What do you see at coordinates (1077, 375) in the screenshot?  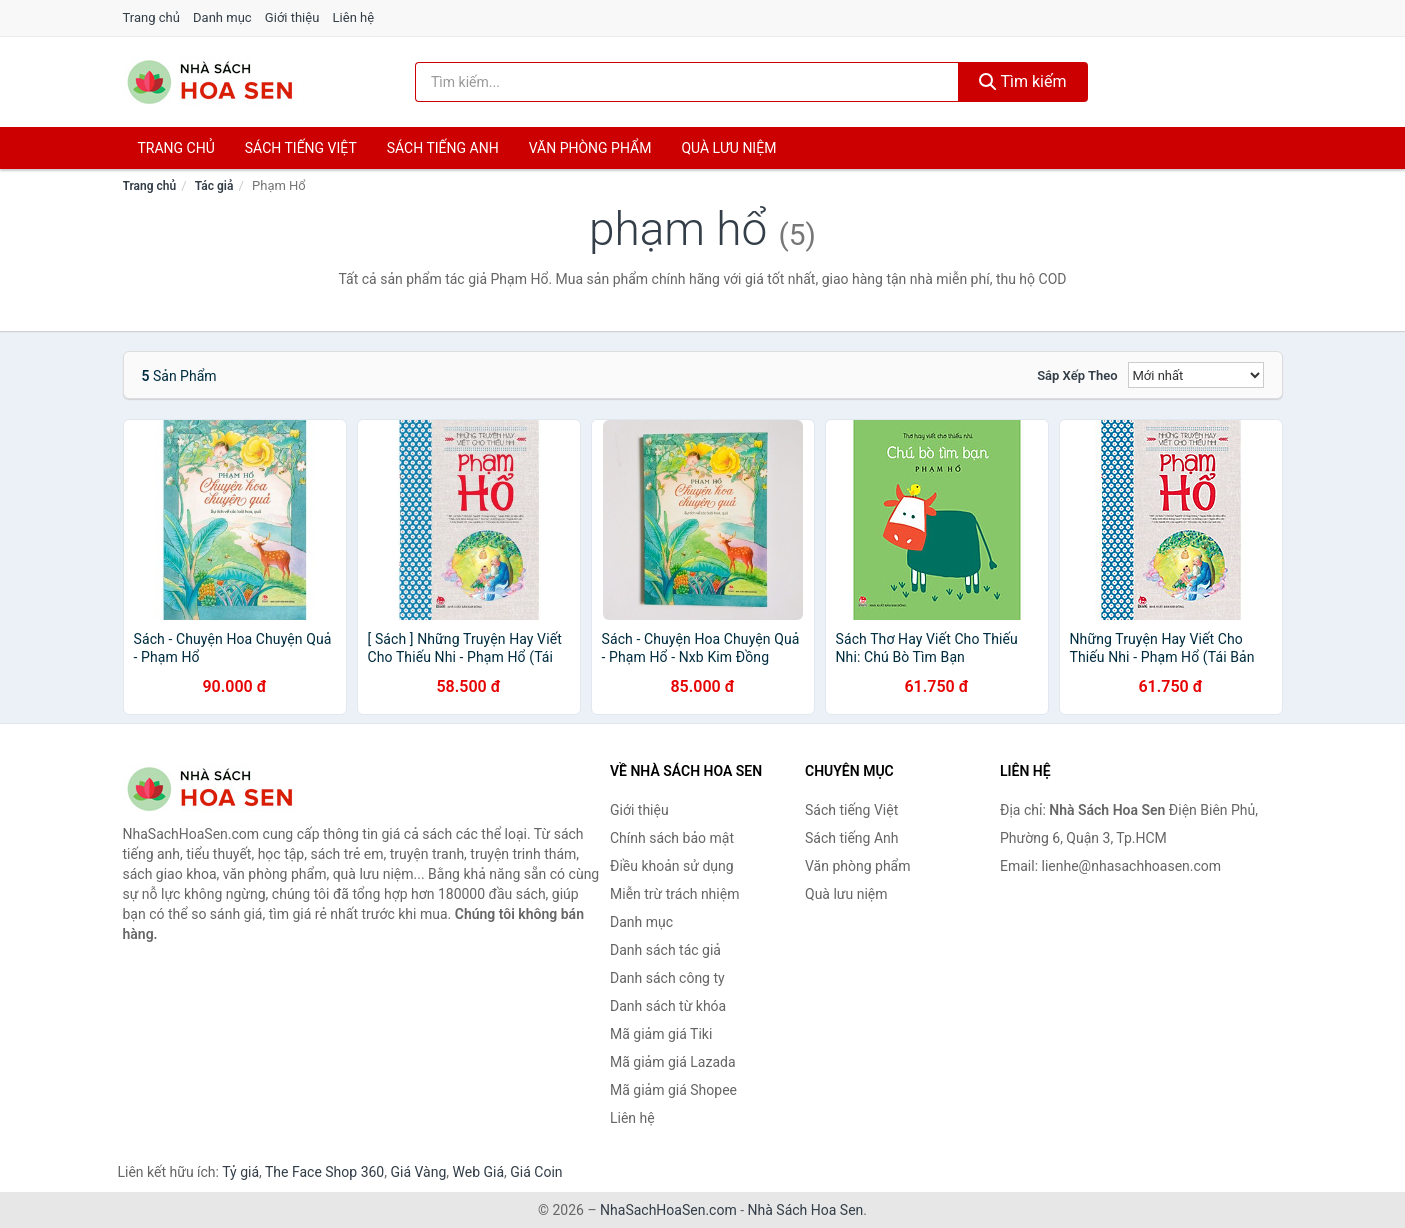 I see `Sắp xếp theo` at bounding box center [1077, 375].